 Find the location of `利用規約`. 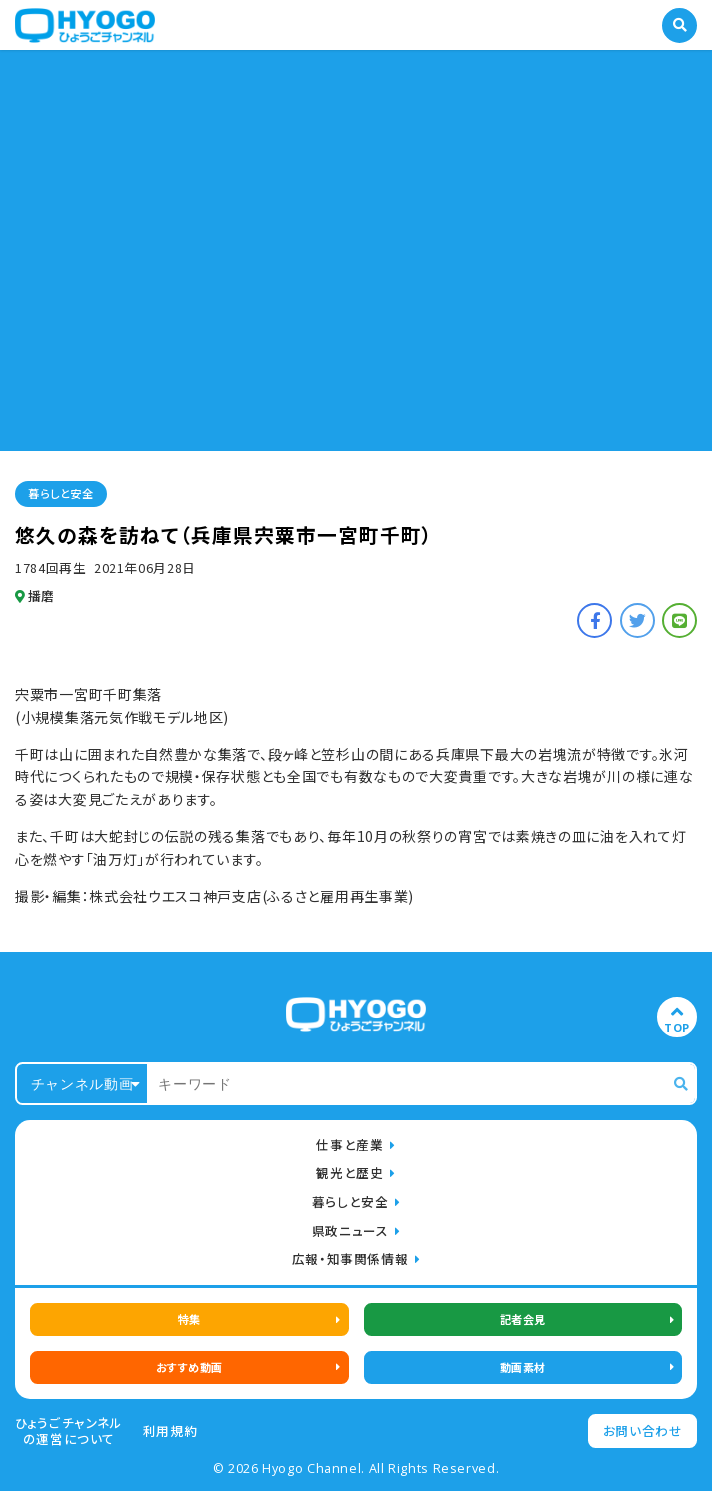

利用規約 is located at coordinates (170, 1431).